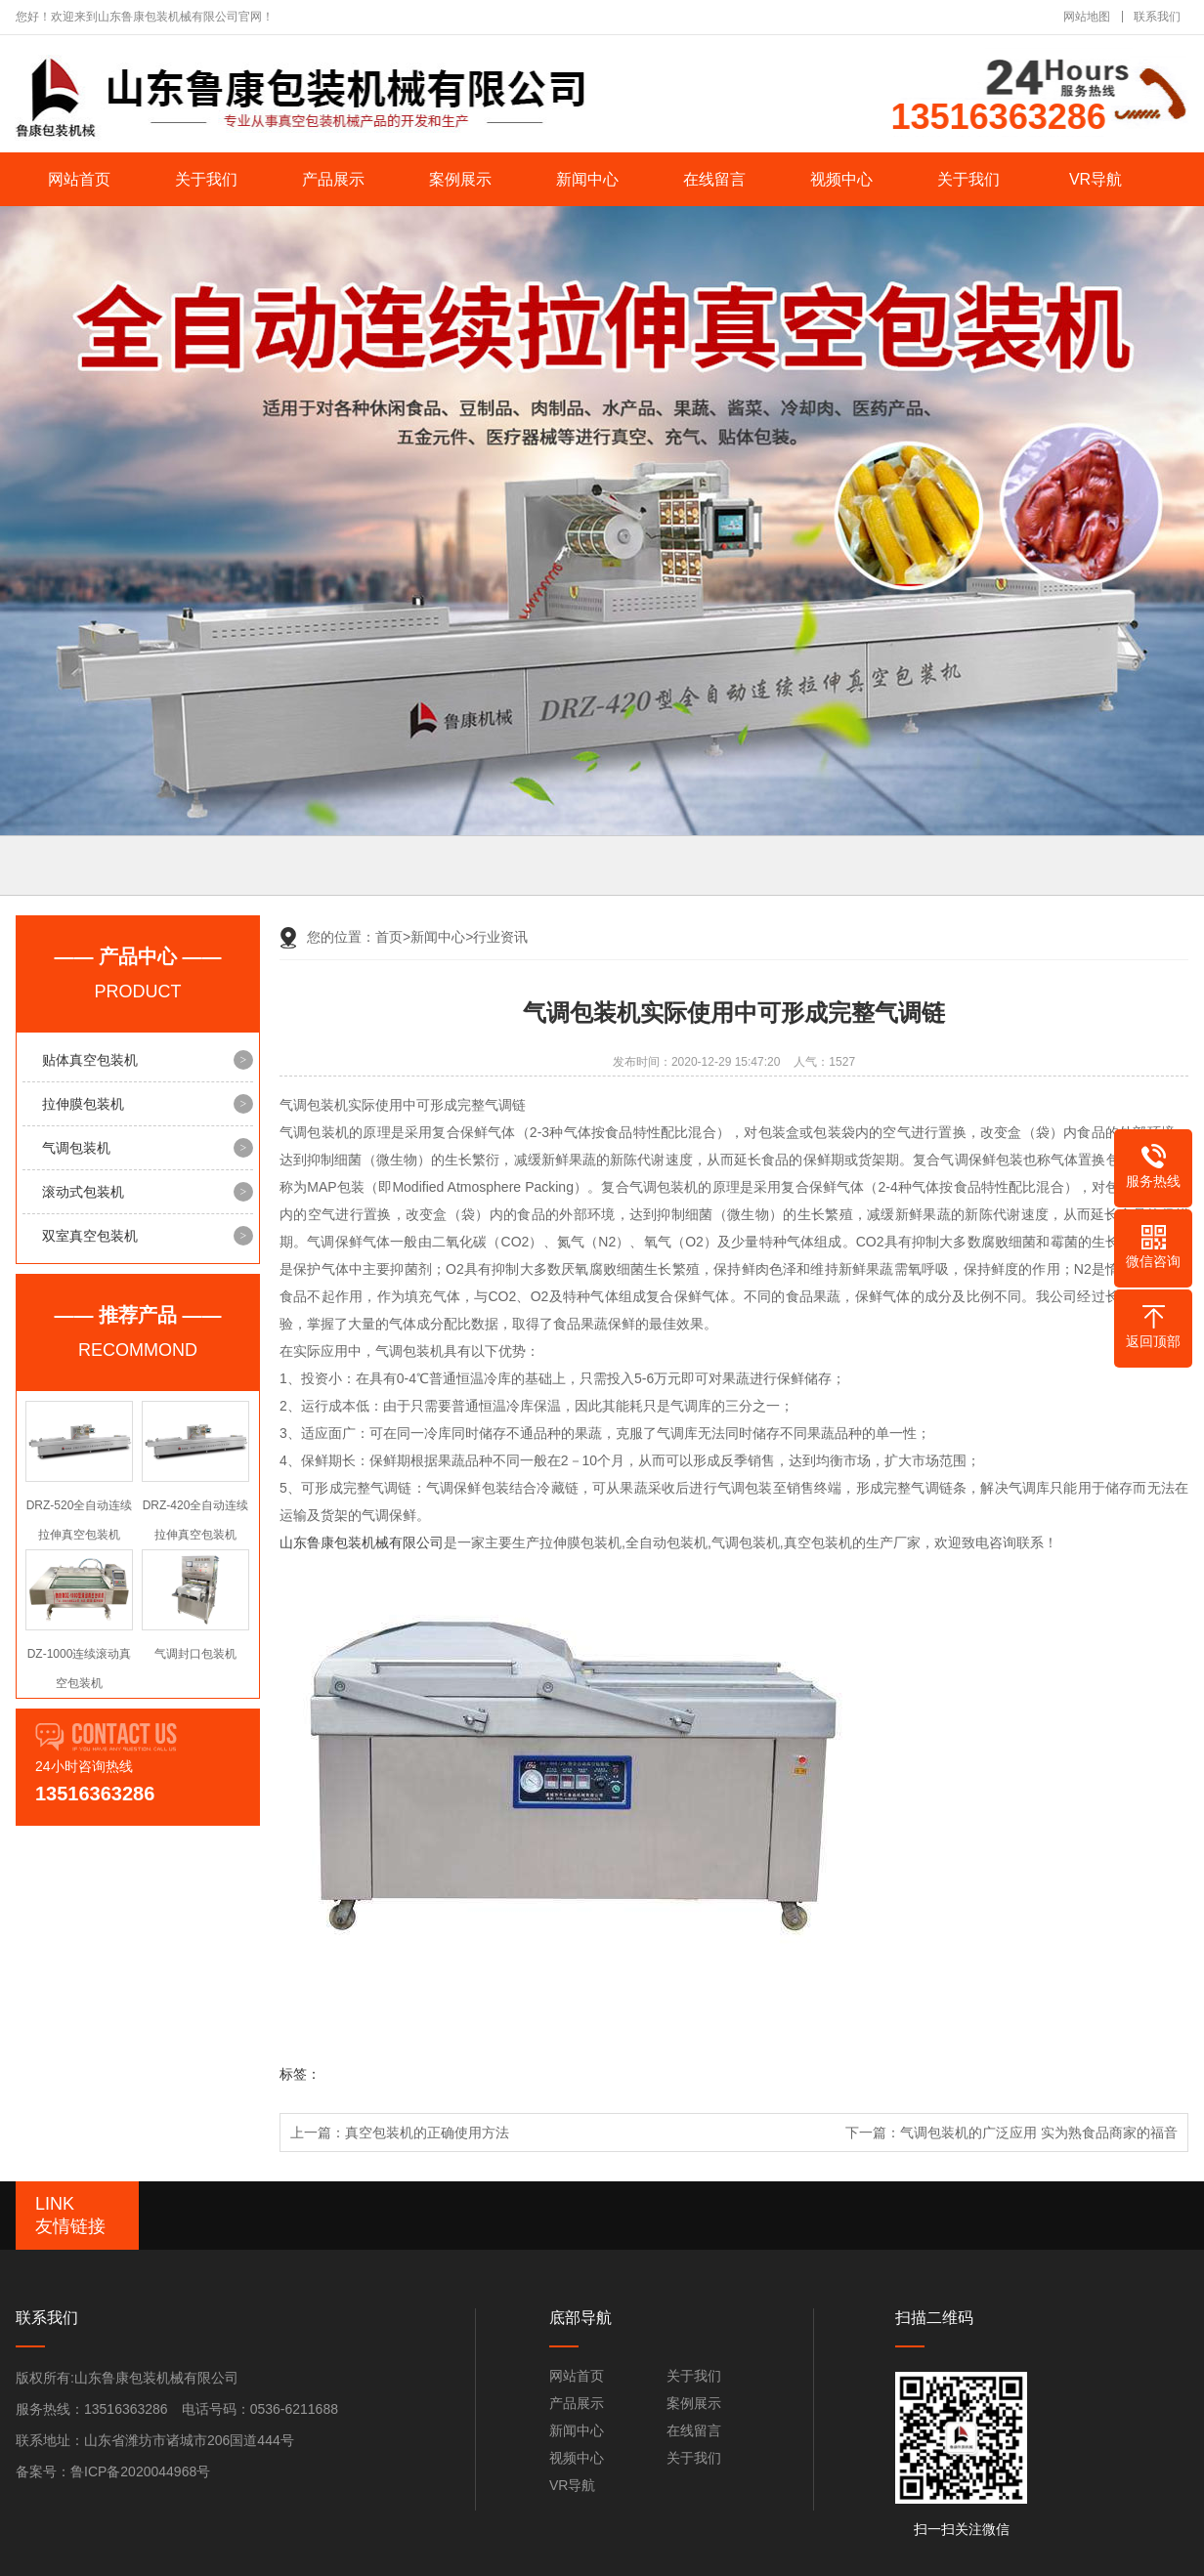  I want to click on 鲁ICP备2020044968号, so click(140, 2471).